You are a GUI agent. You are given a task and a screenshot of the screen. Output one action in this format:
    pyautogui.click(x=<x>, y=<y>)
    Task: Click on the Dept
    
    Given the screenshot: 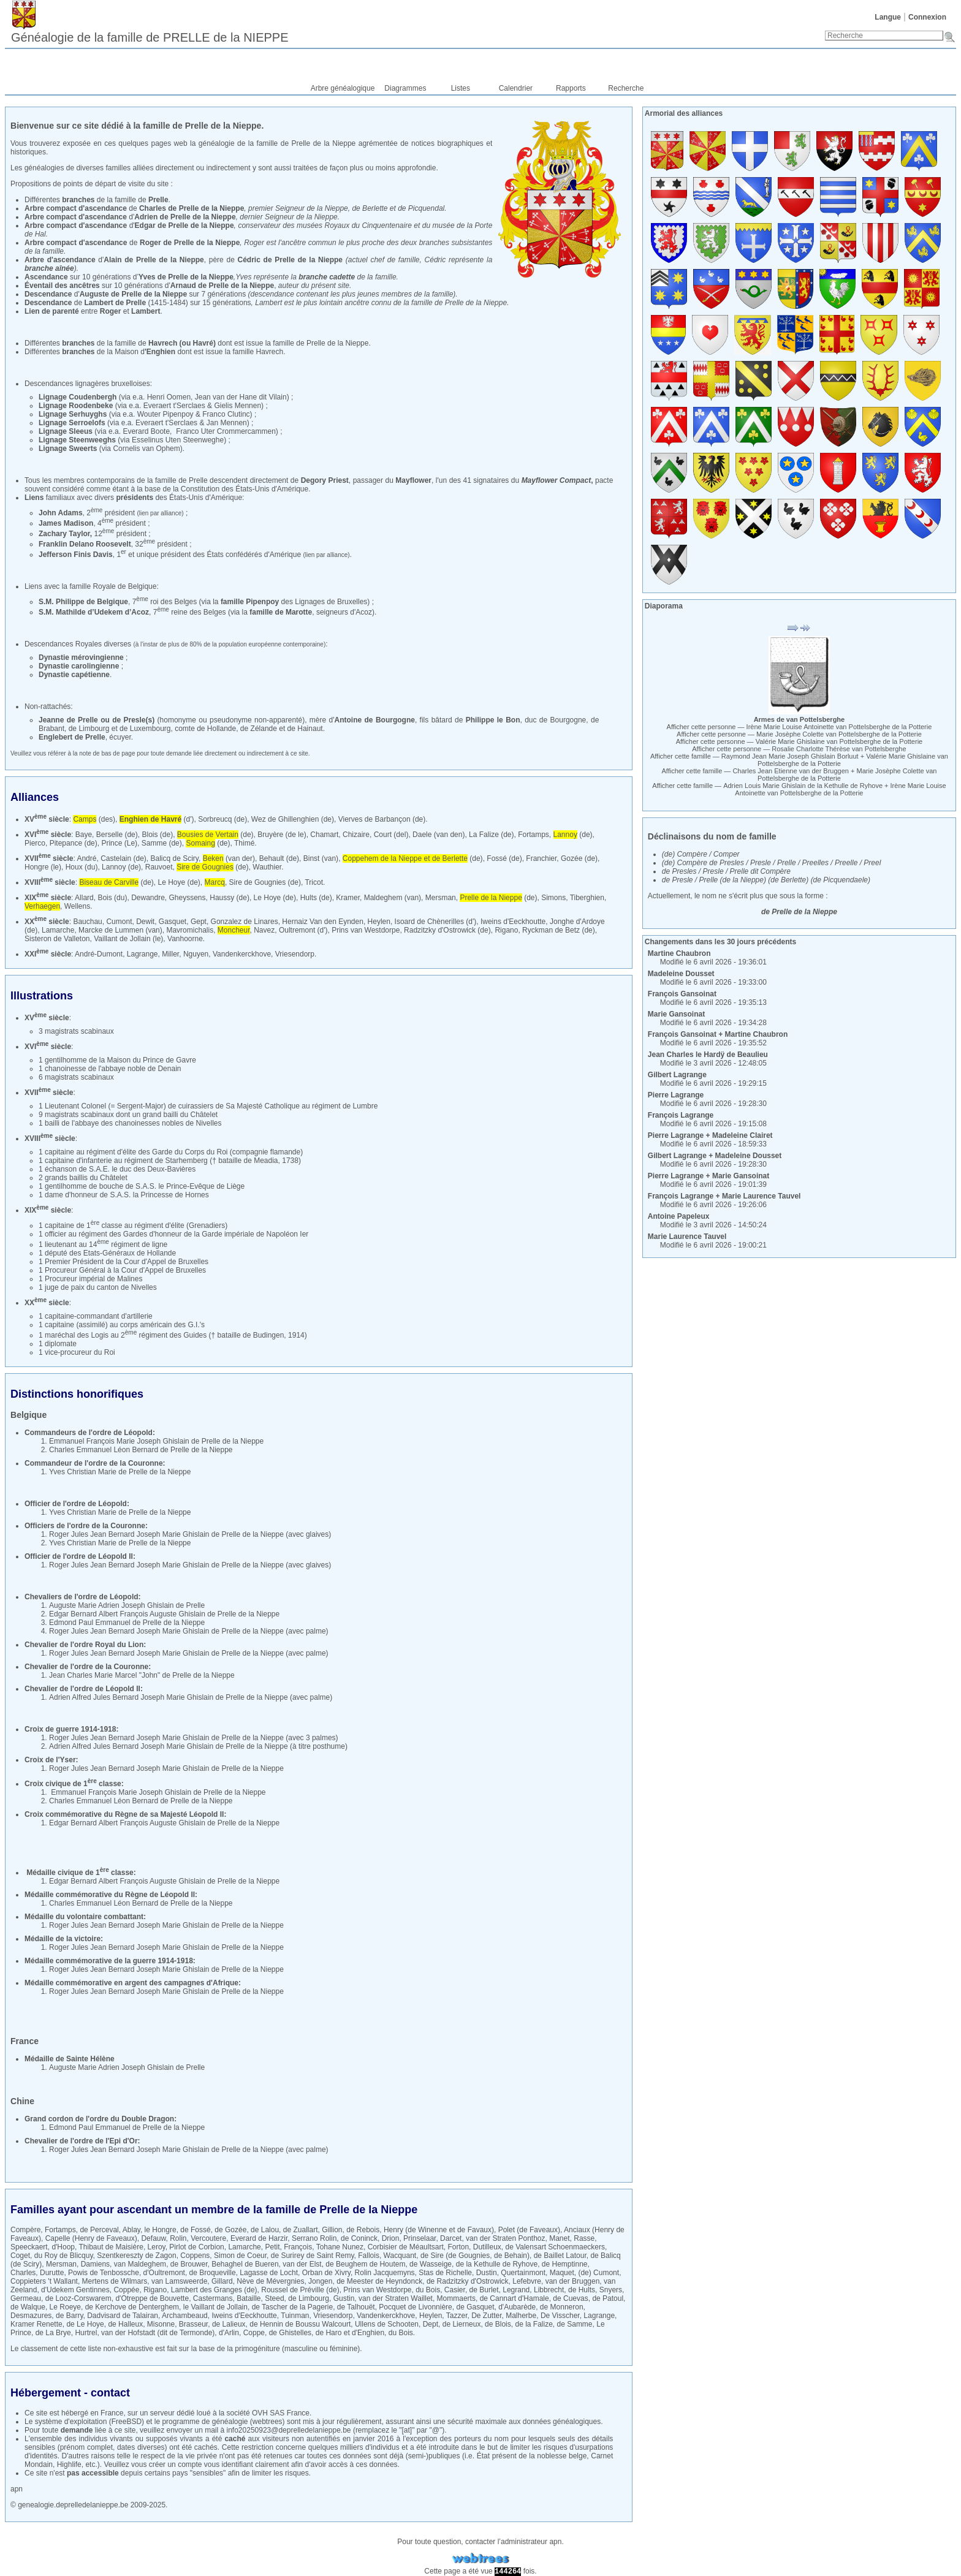 What is the action you would take?
    pyautogui.click(x=430, y=2324)
    